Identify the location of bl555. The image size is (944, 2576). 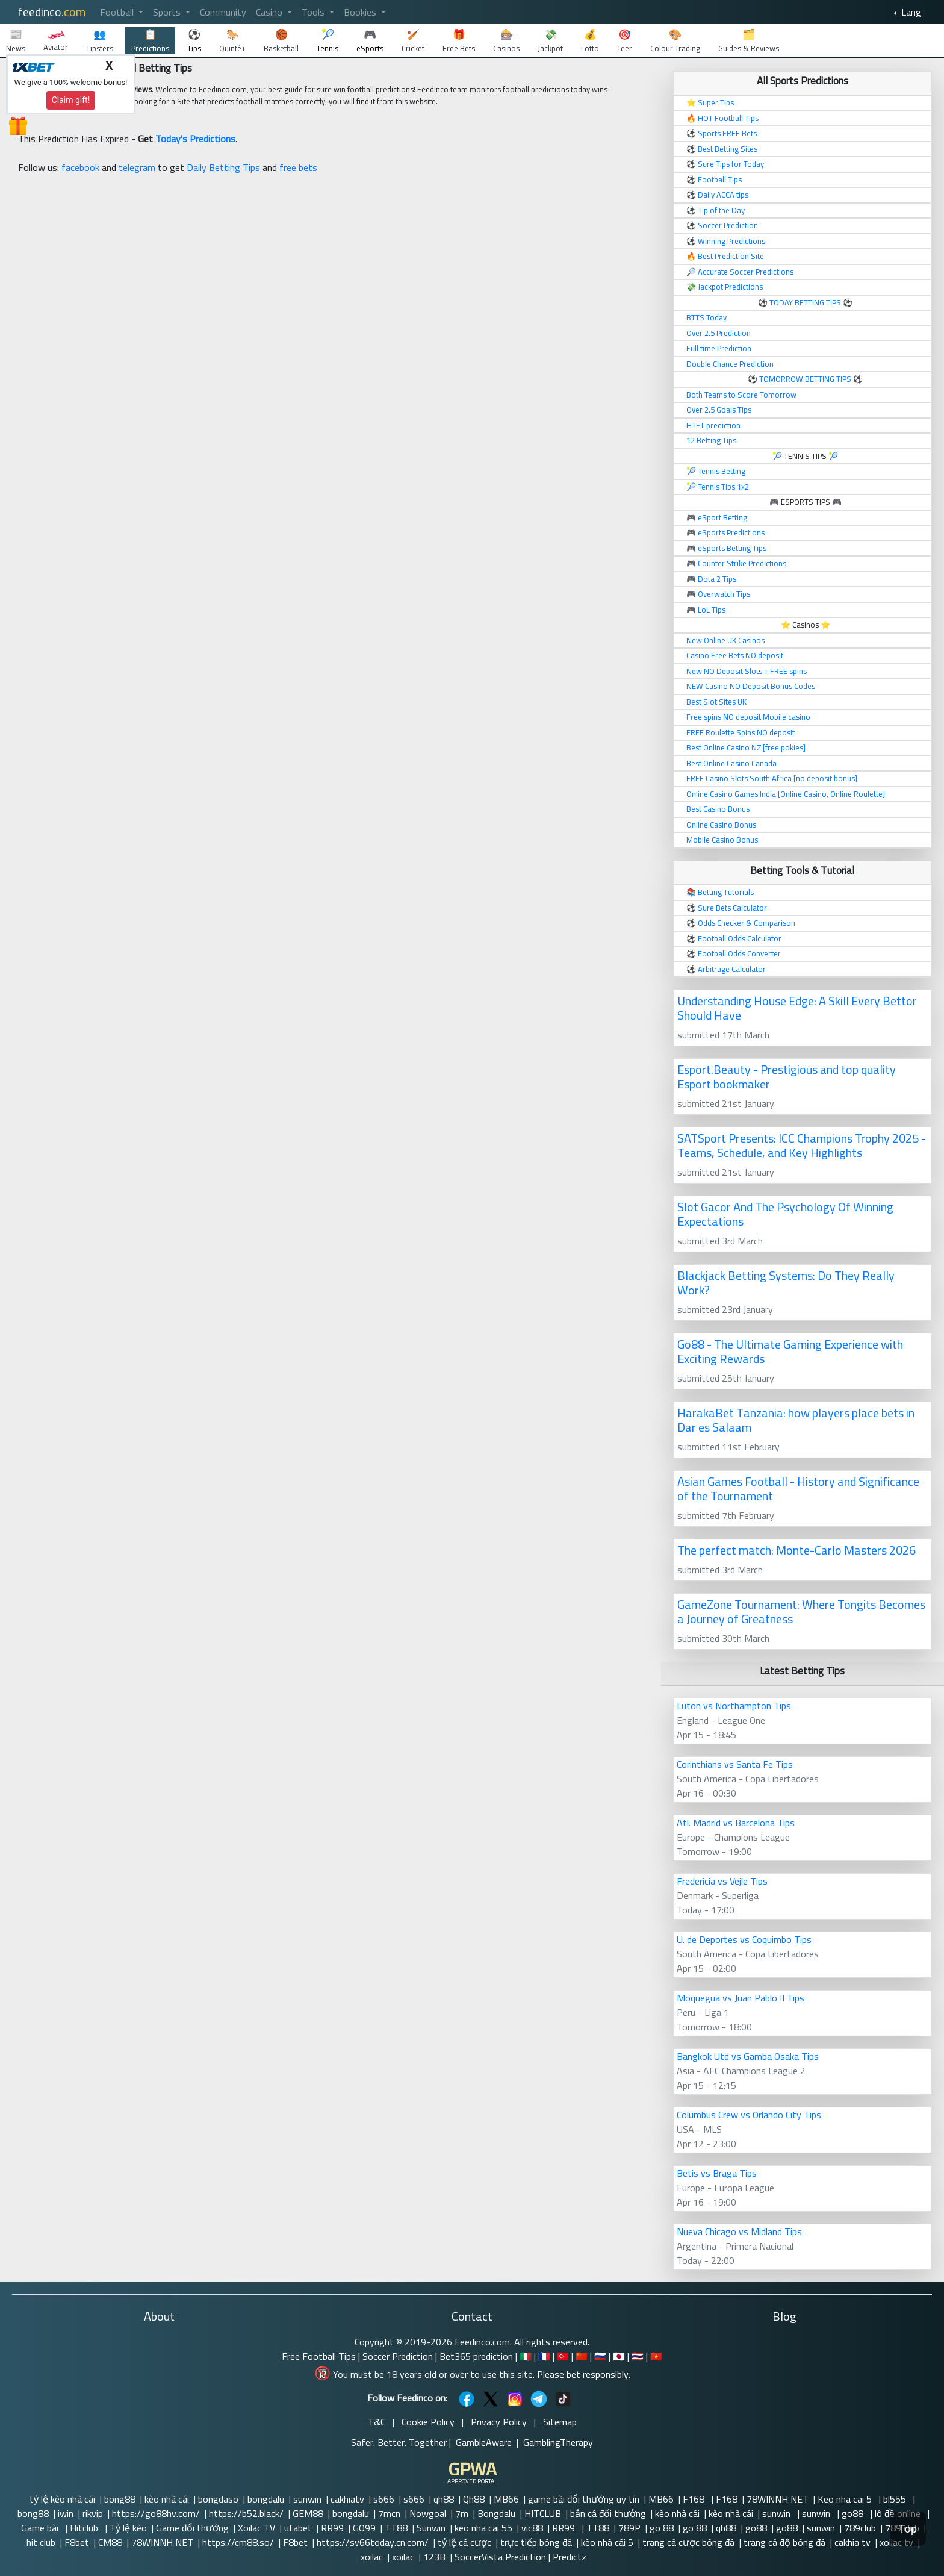
(895, 2499).